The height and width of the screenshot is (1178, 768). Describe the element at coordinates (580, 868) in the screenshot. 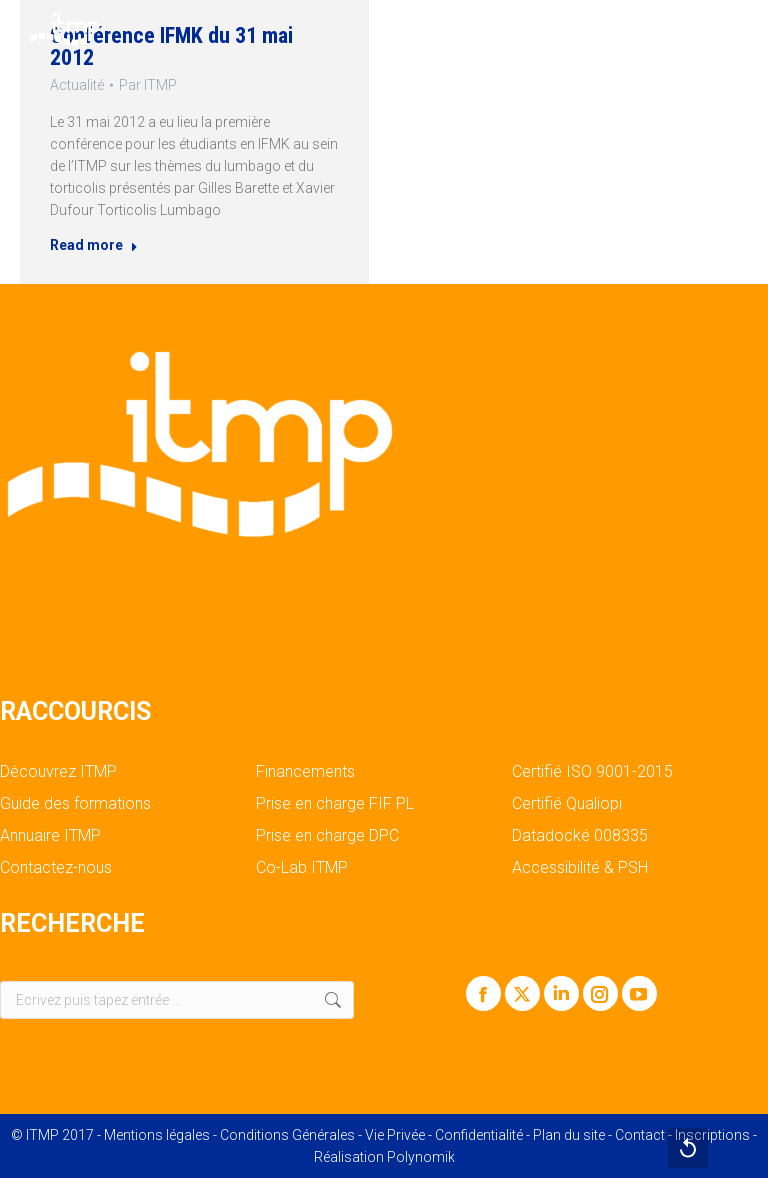

I see `Accessibilité & PSH` at that location.